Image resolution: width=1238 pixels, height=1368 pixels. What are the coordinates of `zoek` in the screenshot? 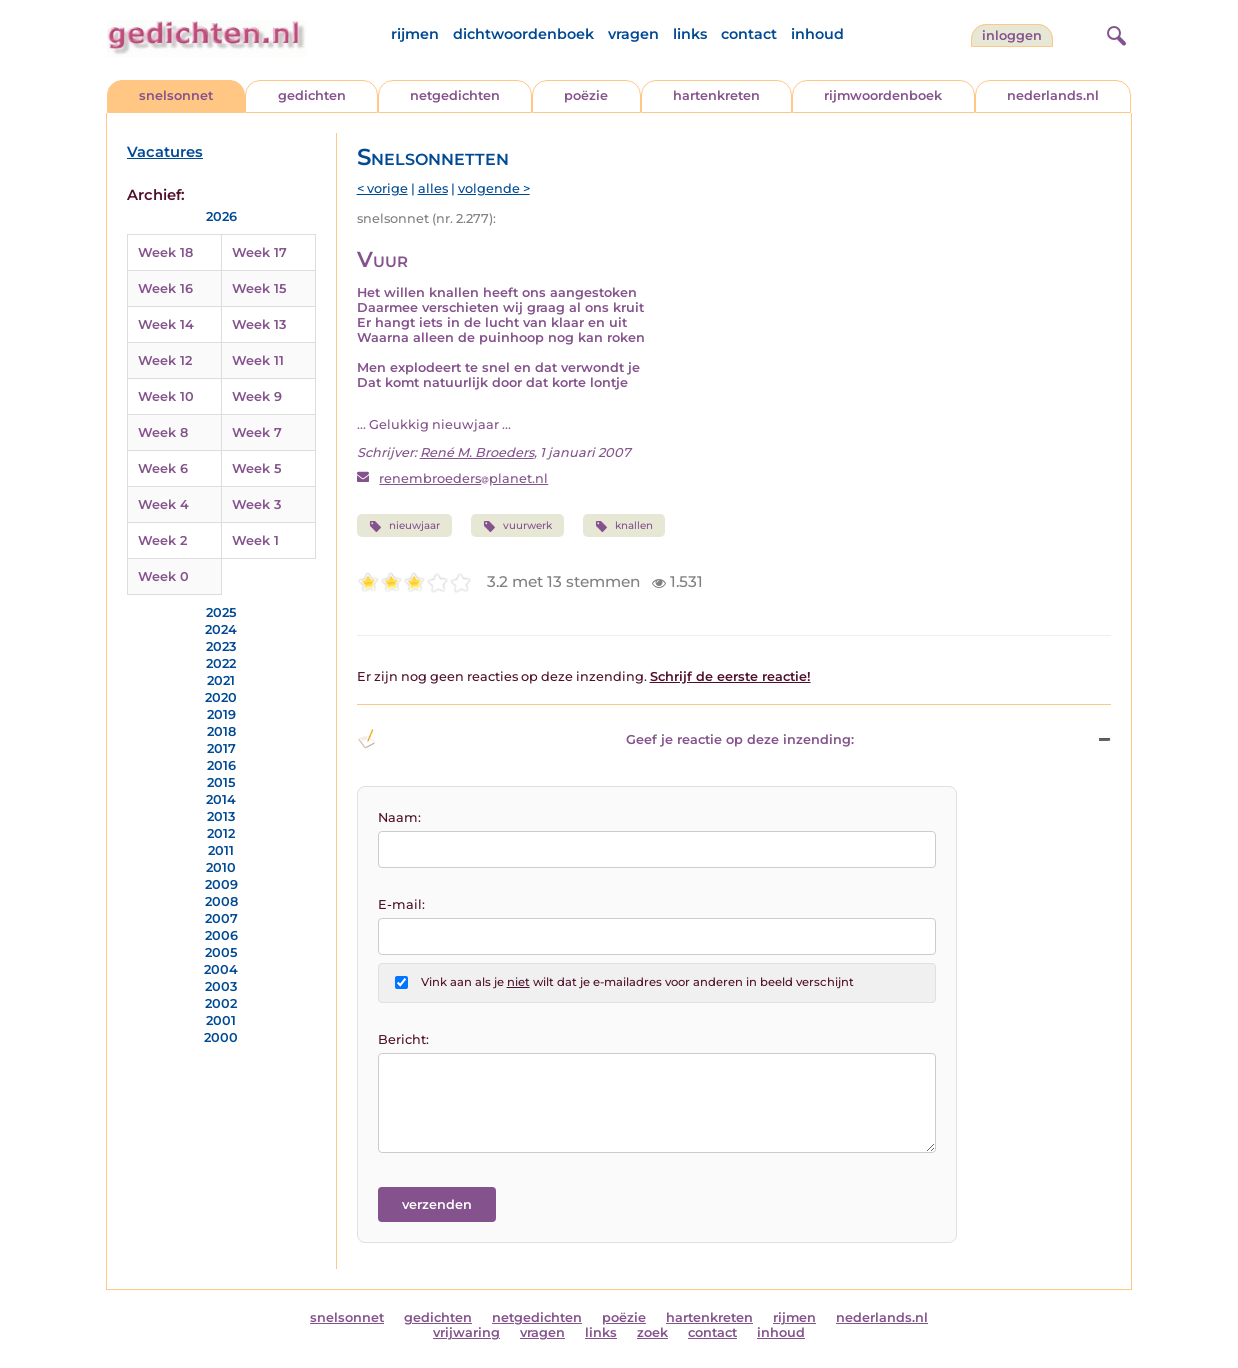 It's located at (652, 1332).